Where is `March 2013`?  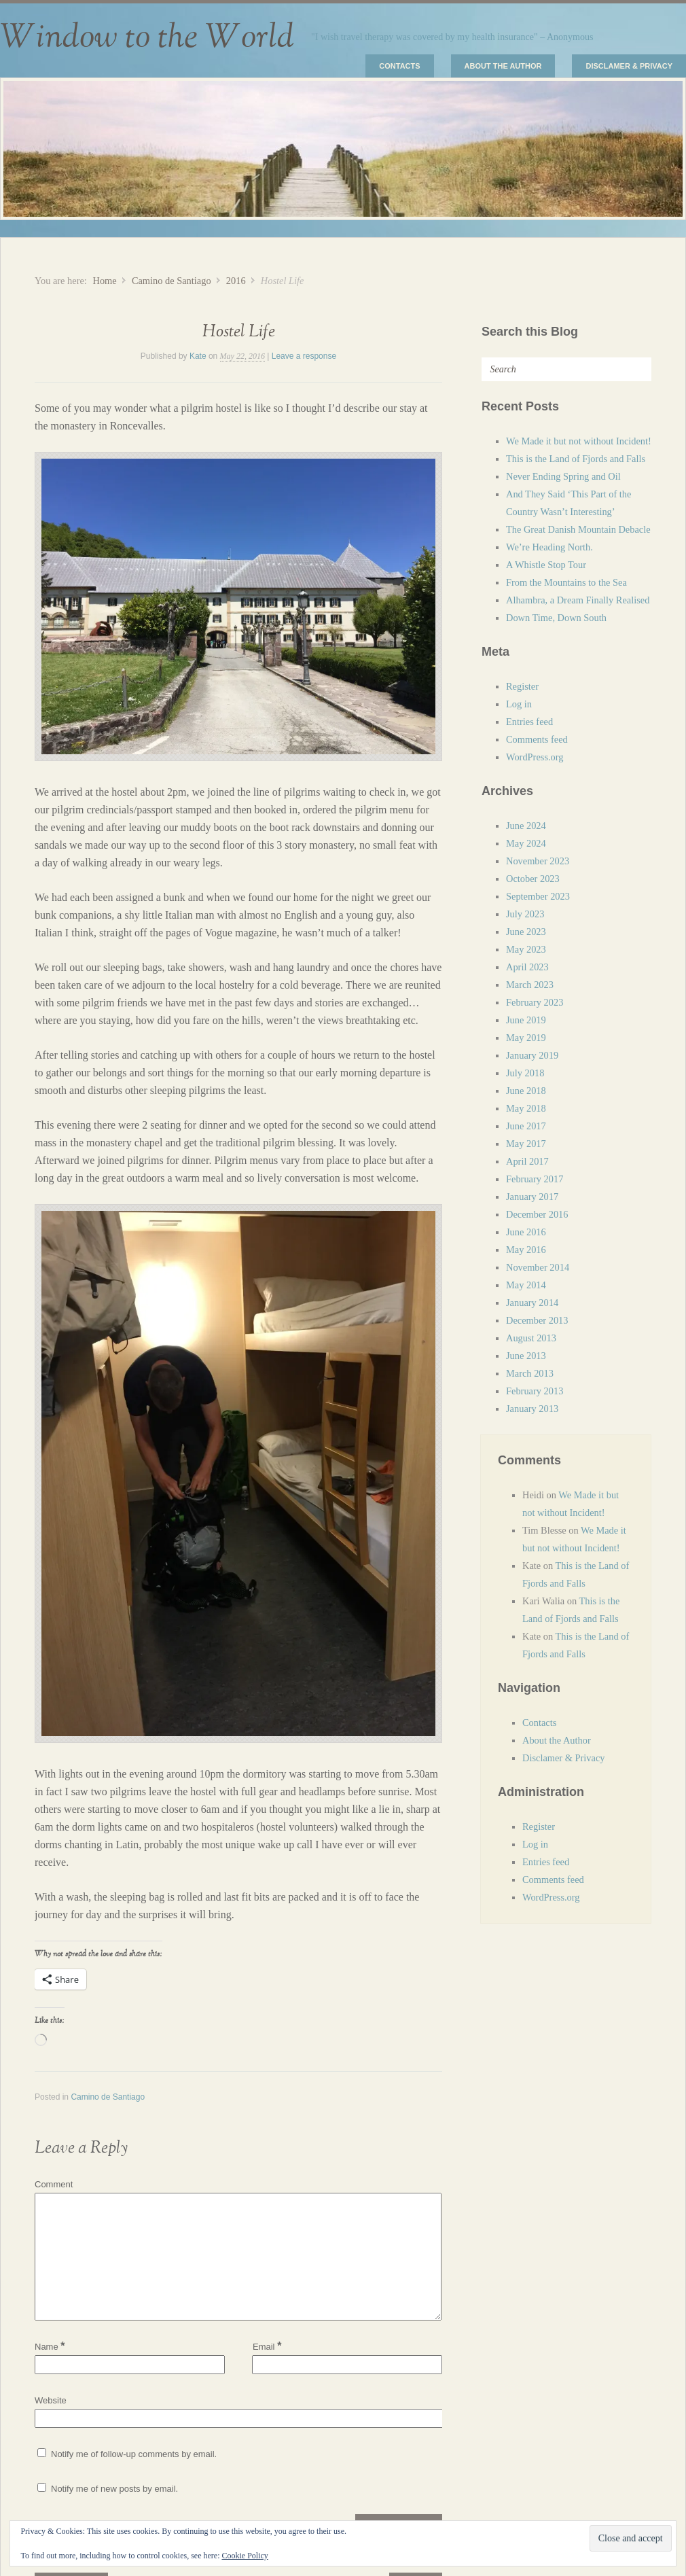 March 2013 is located at coordinates (530, 1373).